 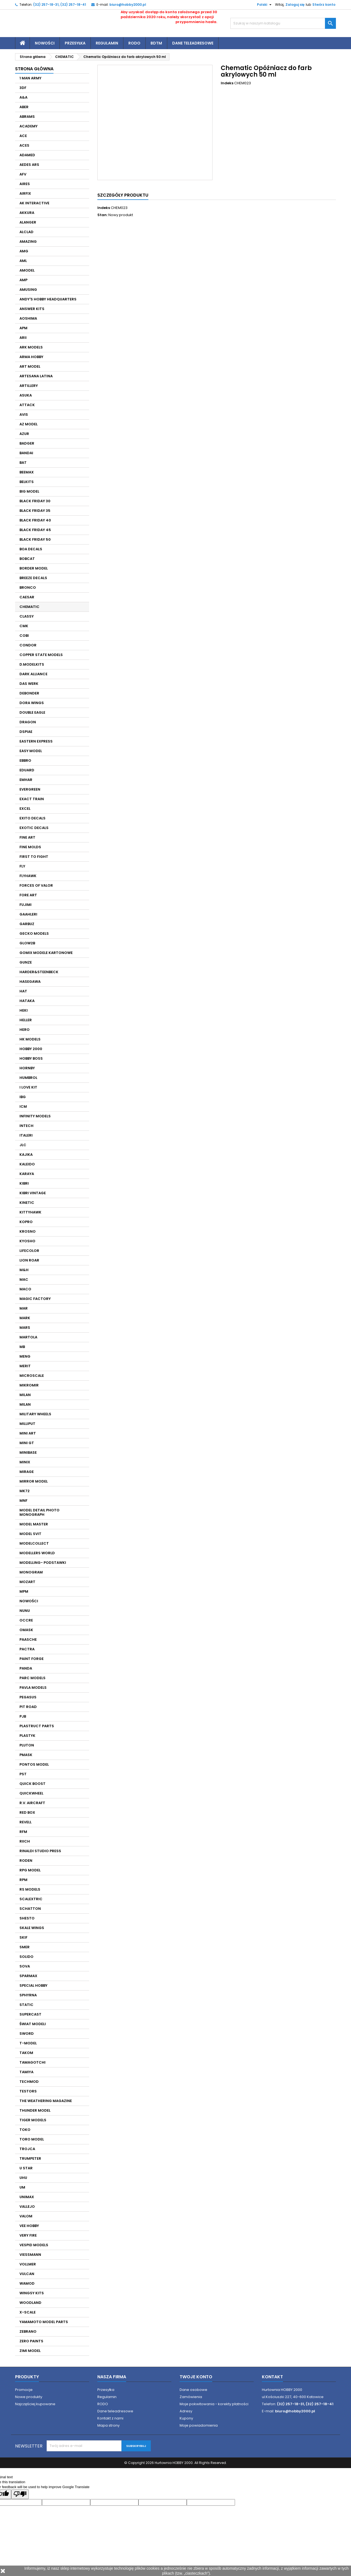 I want to click on AKKURA, so click(x=26, y=212).